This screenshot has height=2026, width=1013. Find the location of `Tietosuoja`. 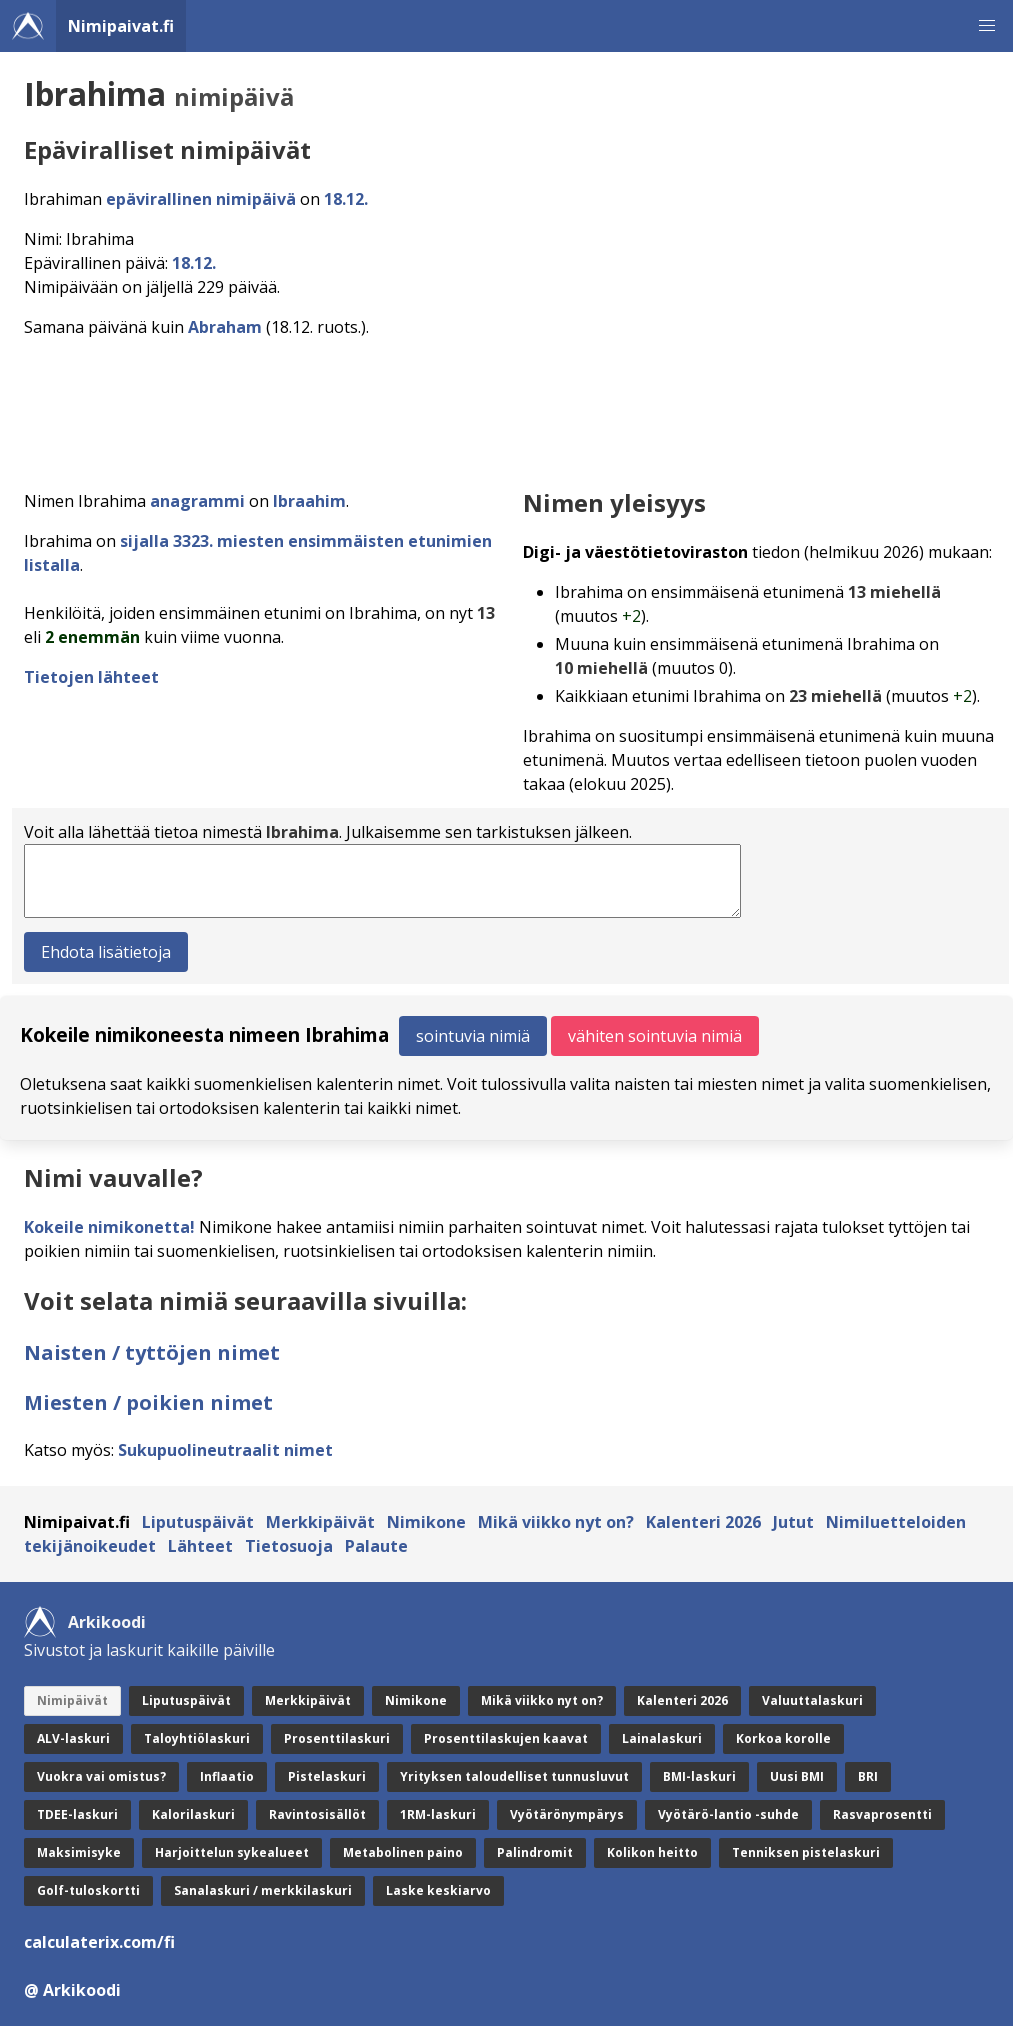

Tietosuoja is located at coordinates (289, 1546).